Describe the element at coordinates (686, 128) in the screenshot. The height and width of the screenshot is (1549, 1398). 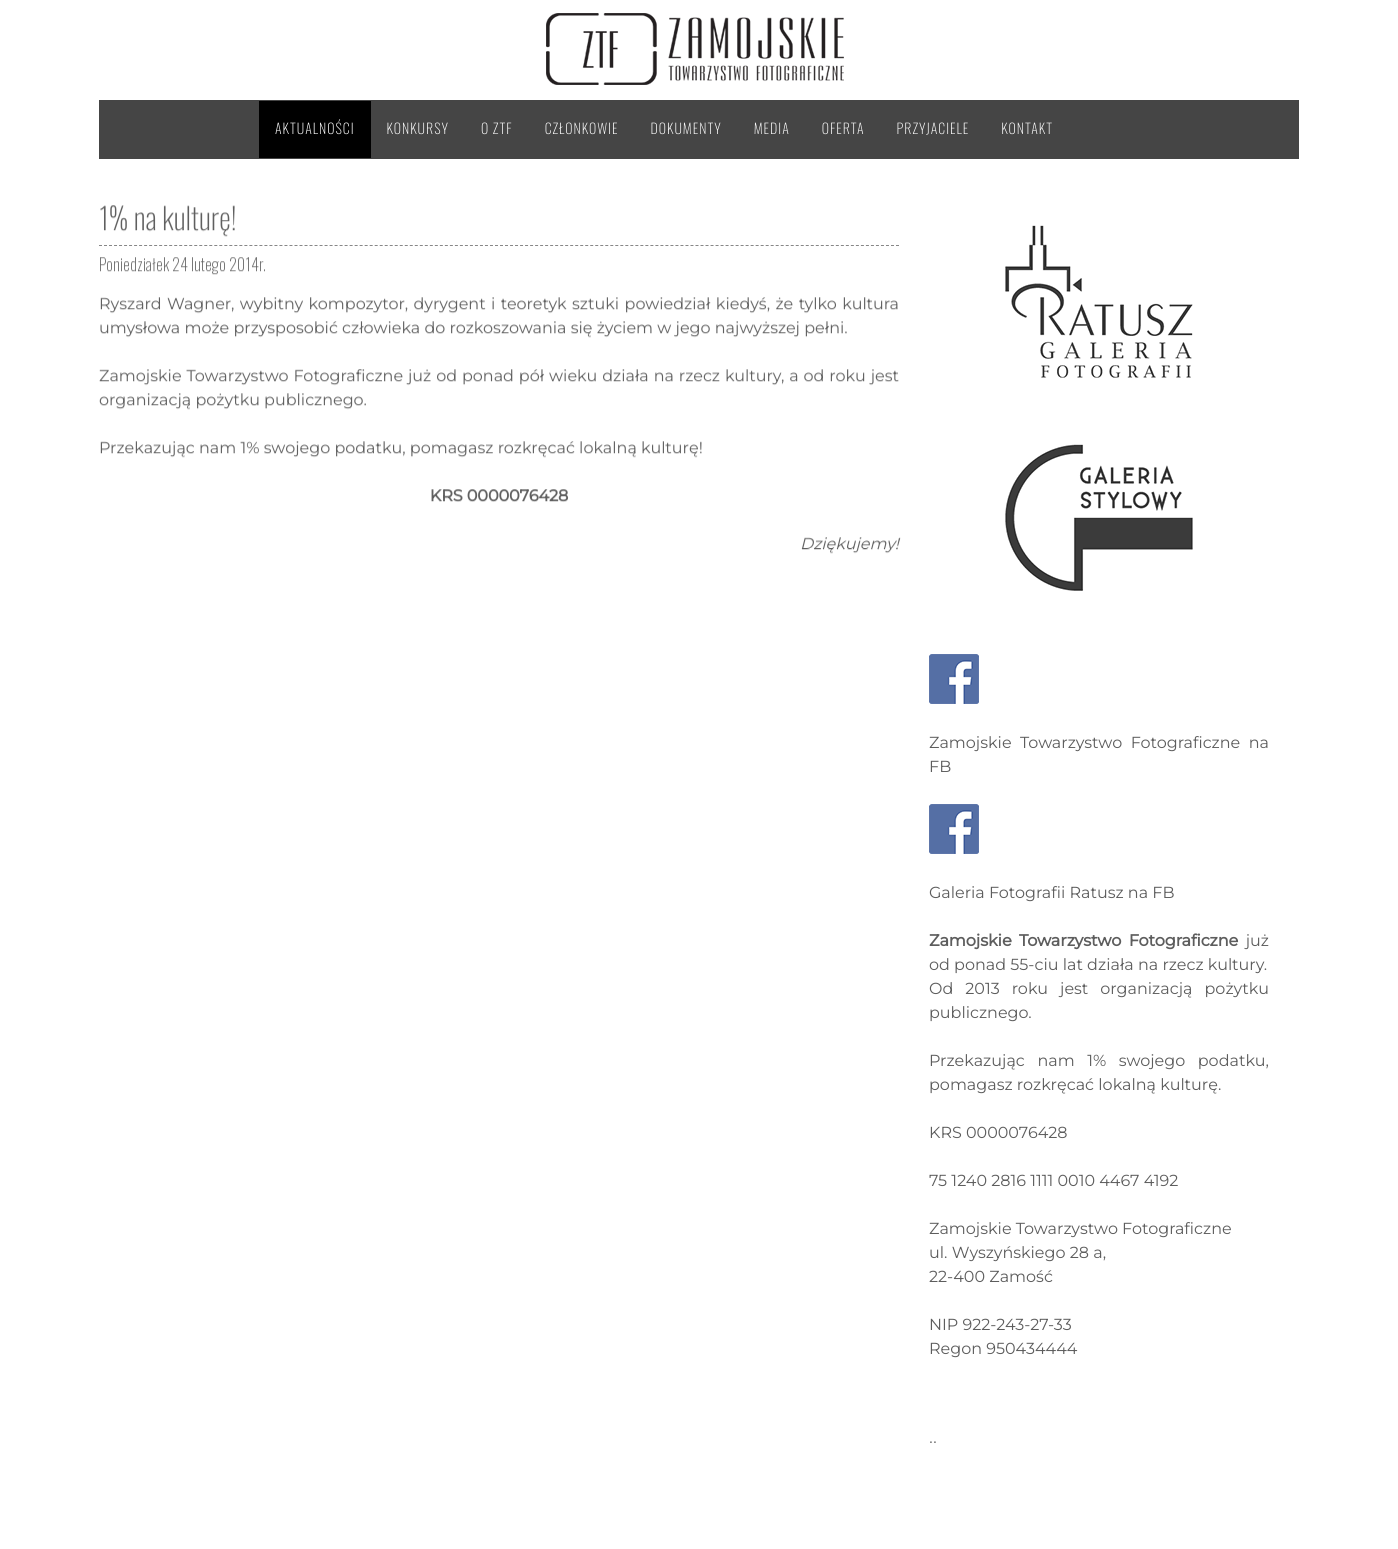
I see `Dokumenty` at that location.